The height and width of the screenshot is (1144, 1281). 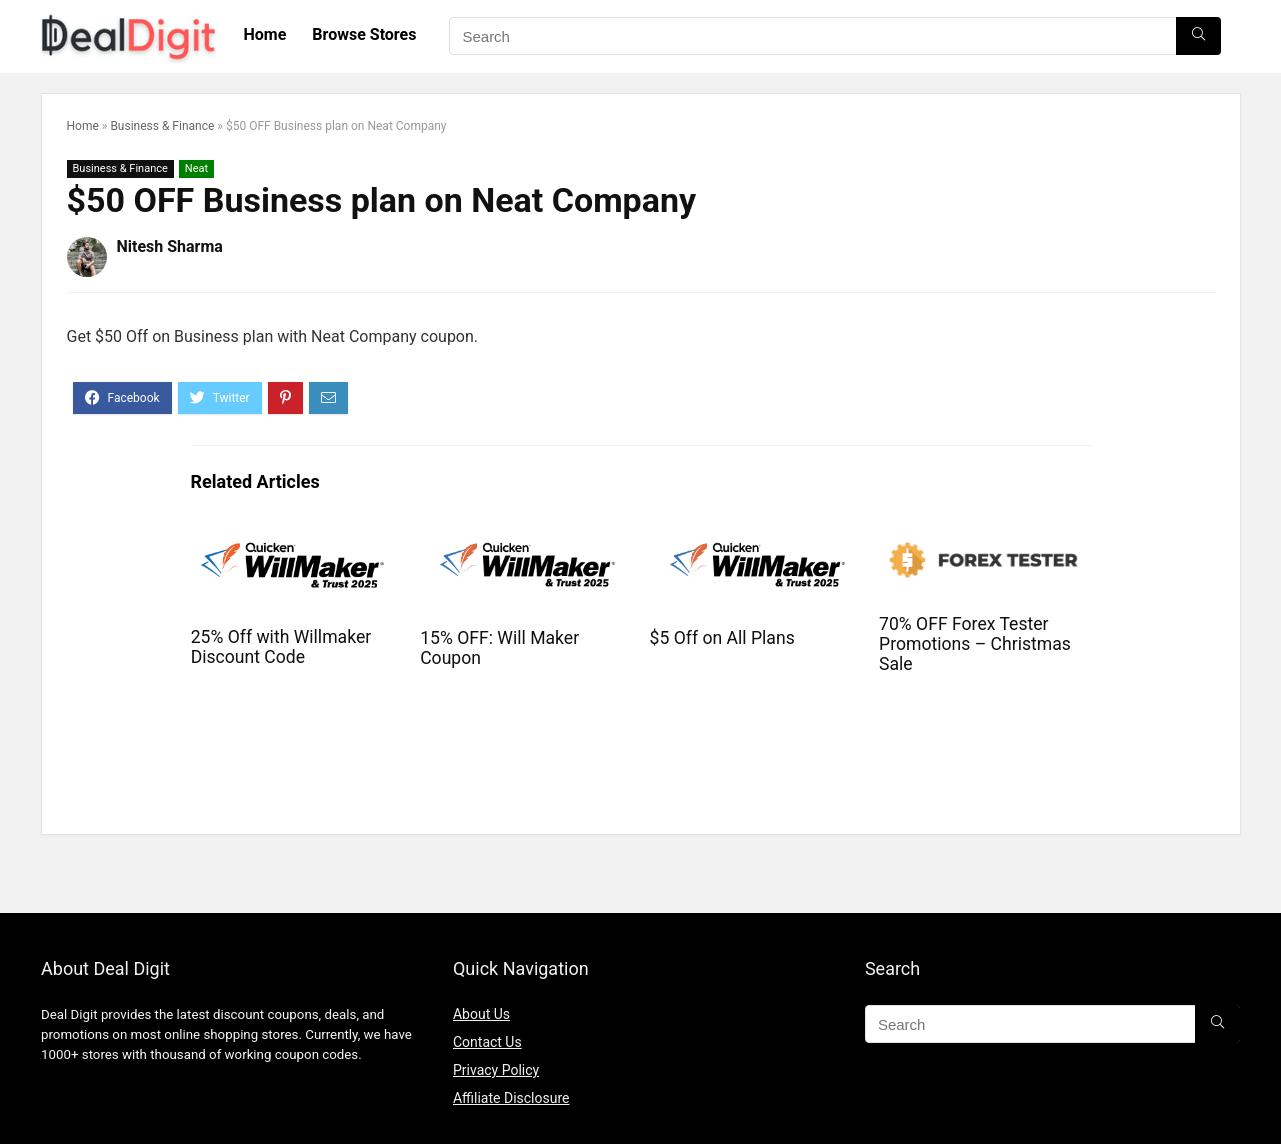 I want to click on Browse Stores, so click(x=364, y=34).